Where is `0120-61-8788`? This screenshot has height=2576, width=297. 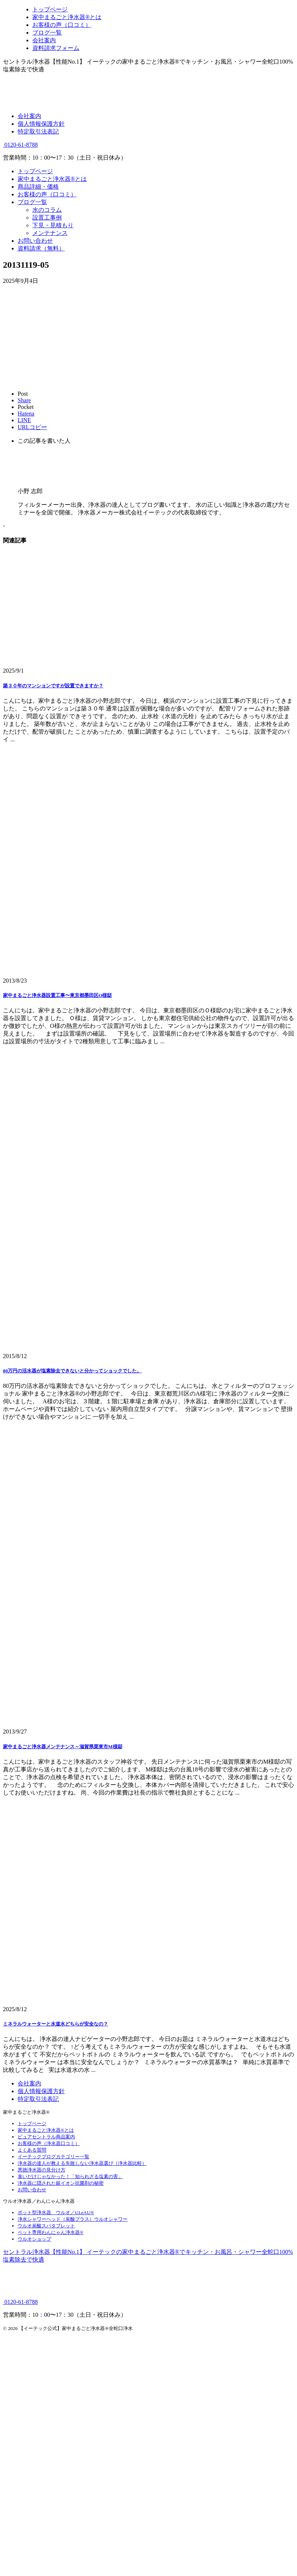 0120-61-8788 is located at coordinates (20, 145).